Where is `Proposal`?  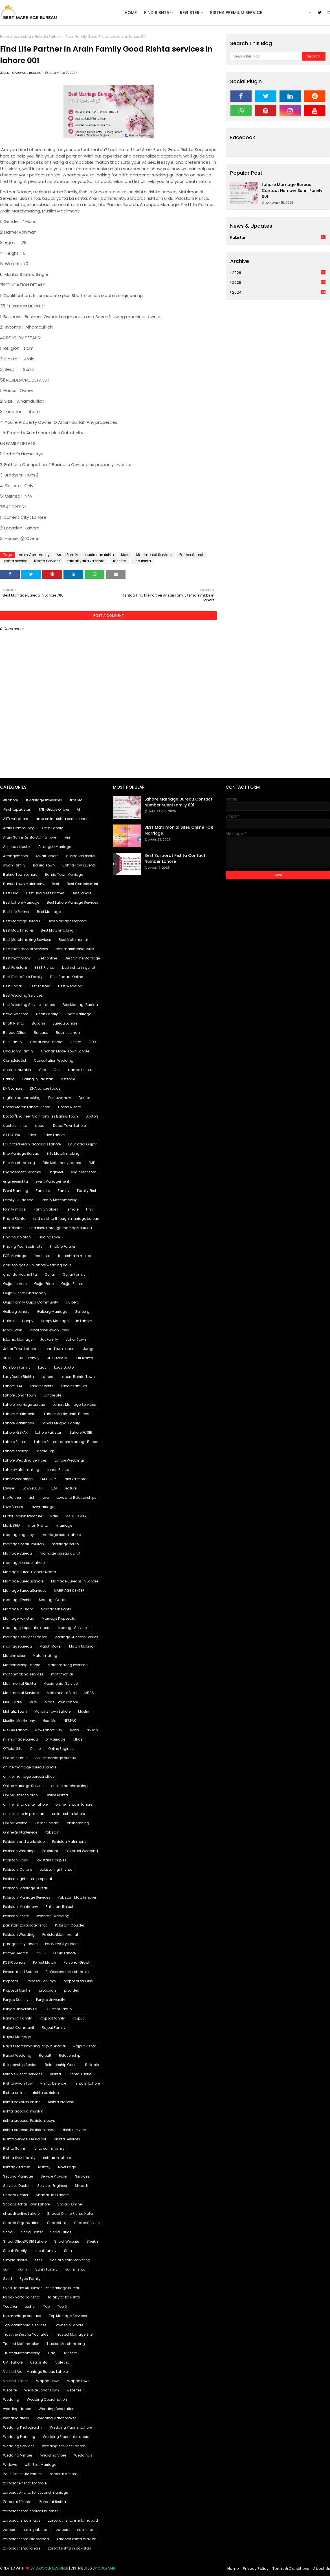 Proposal is located at coordinates (10, 1981).